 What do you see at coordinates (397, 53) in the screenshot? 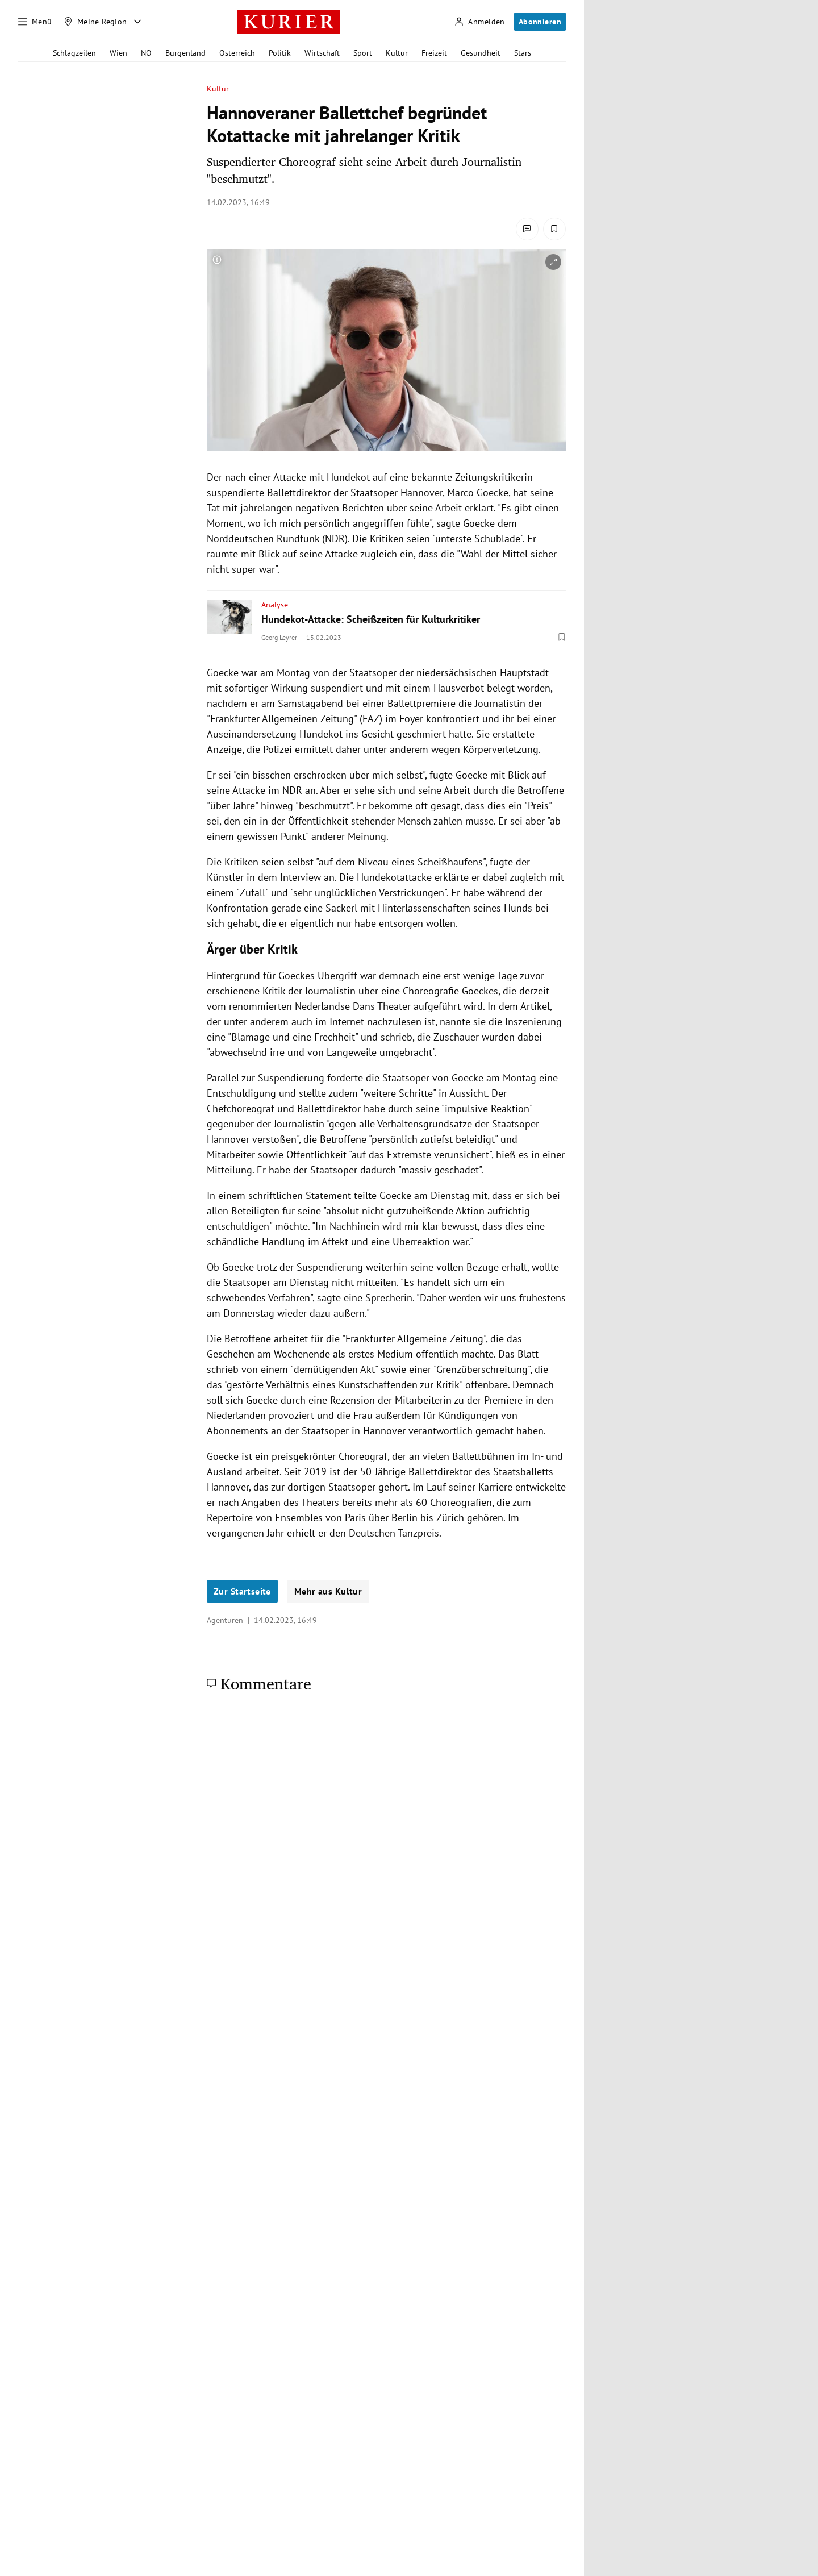
I see `Kultur` at bounding box center [397, 53].